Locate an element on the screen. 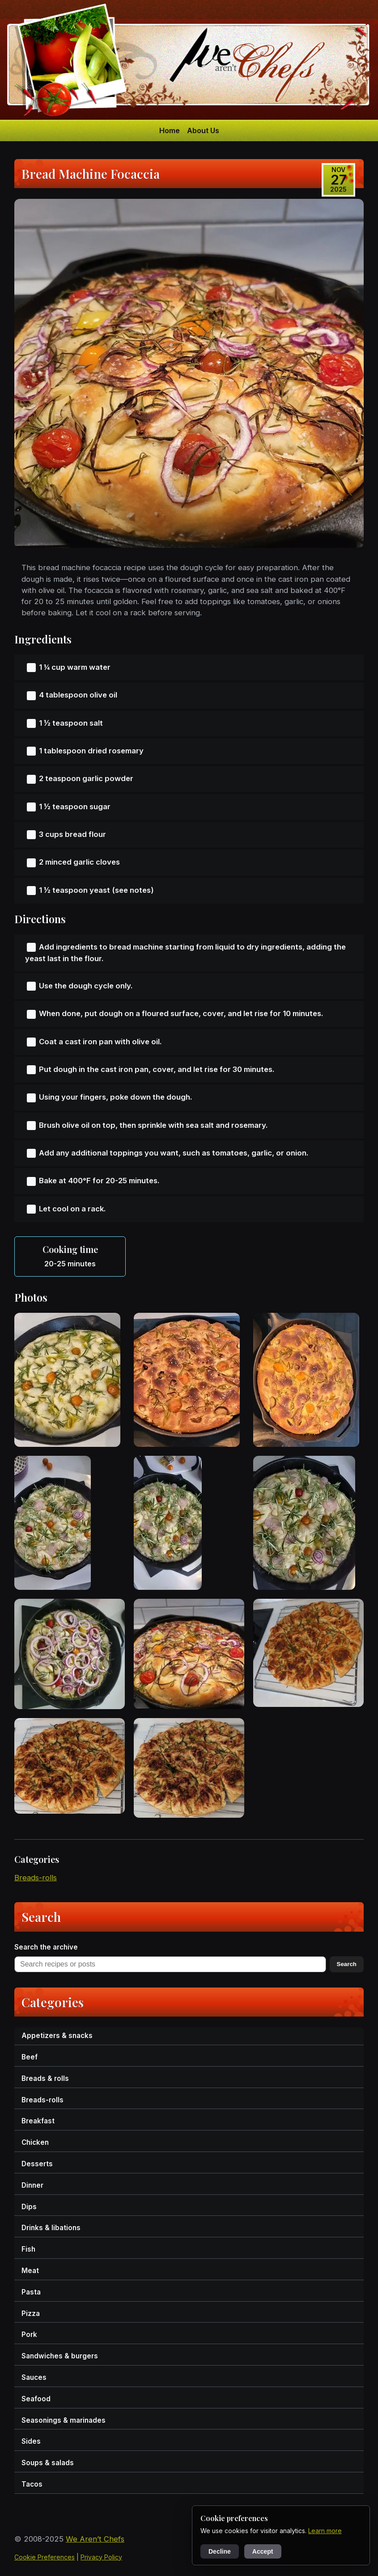 The image size is (378, 2576). Home is located at coordinates (169, 130).